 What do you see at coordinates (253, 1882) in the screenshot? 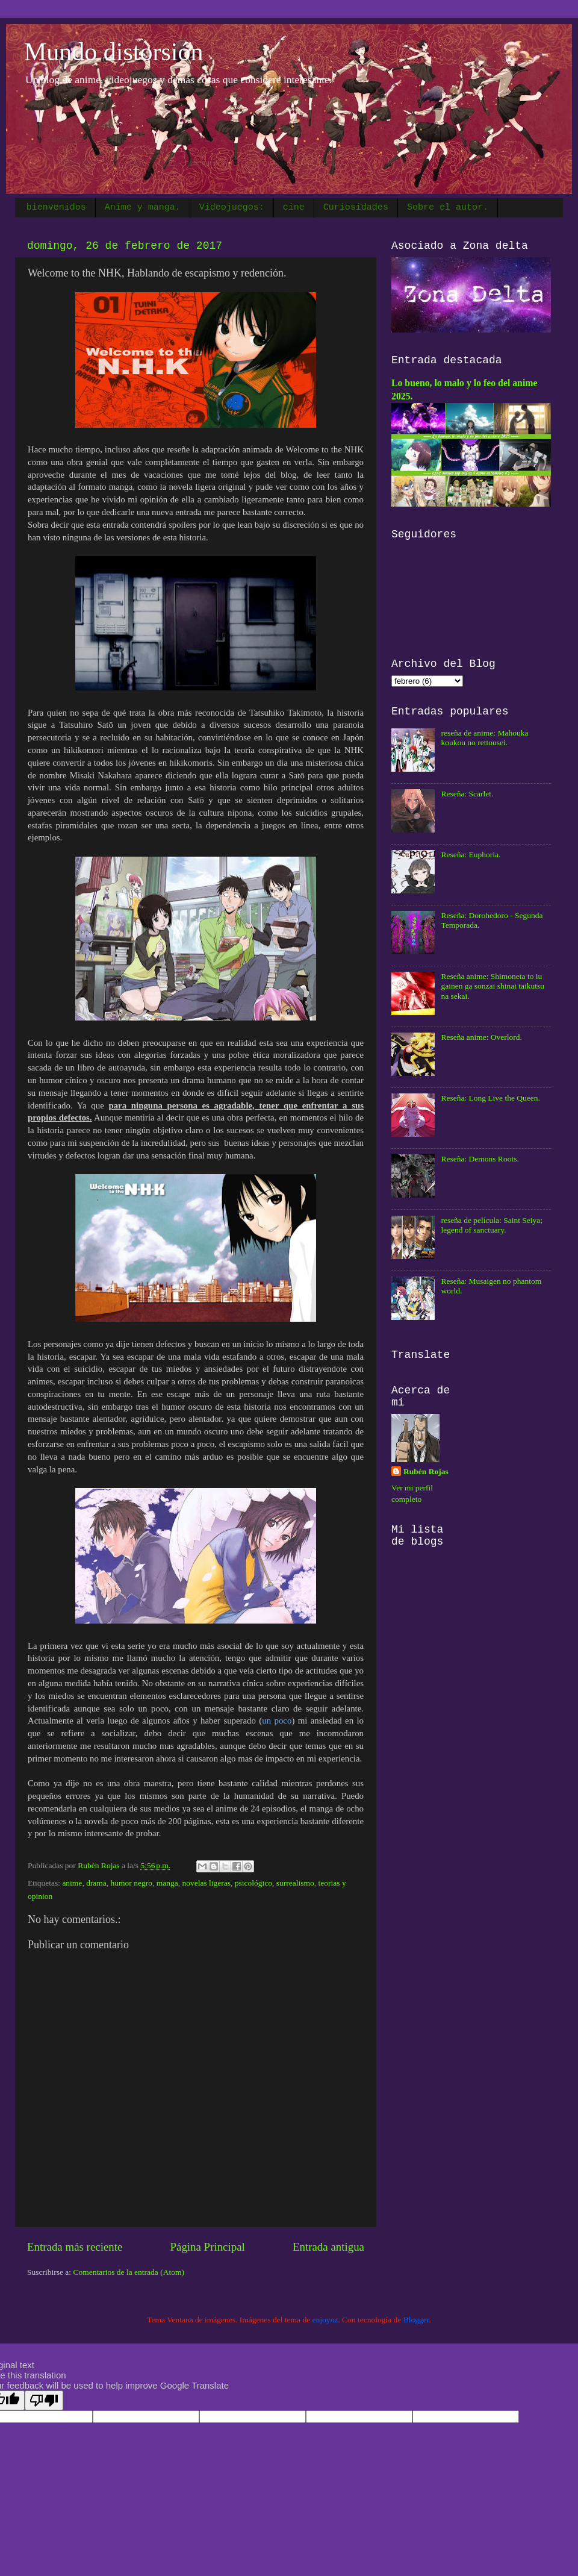
I see `psicológico` at bounding box center [253, 1882].